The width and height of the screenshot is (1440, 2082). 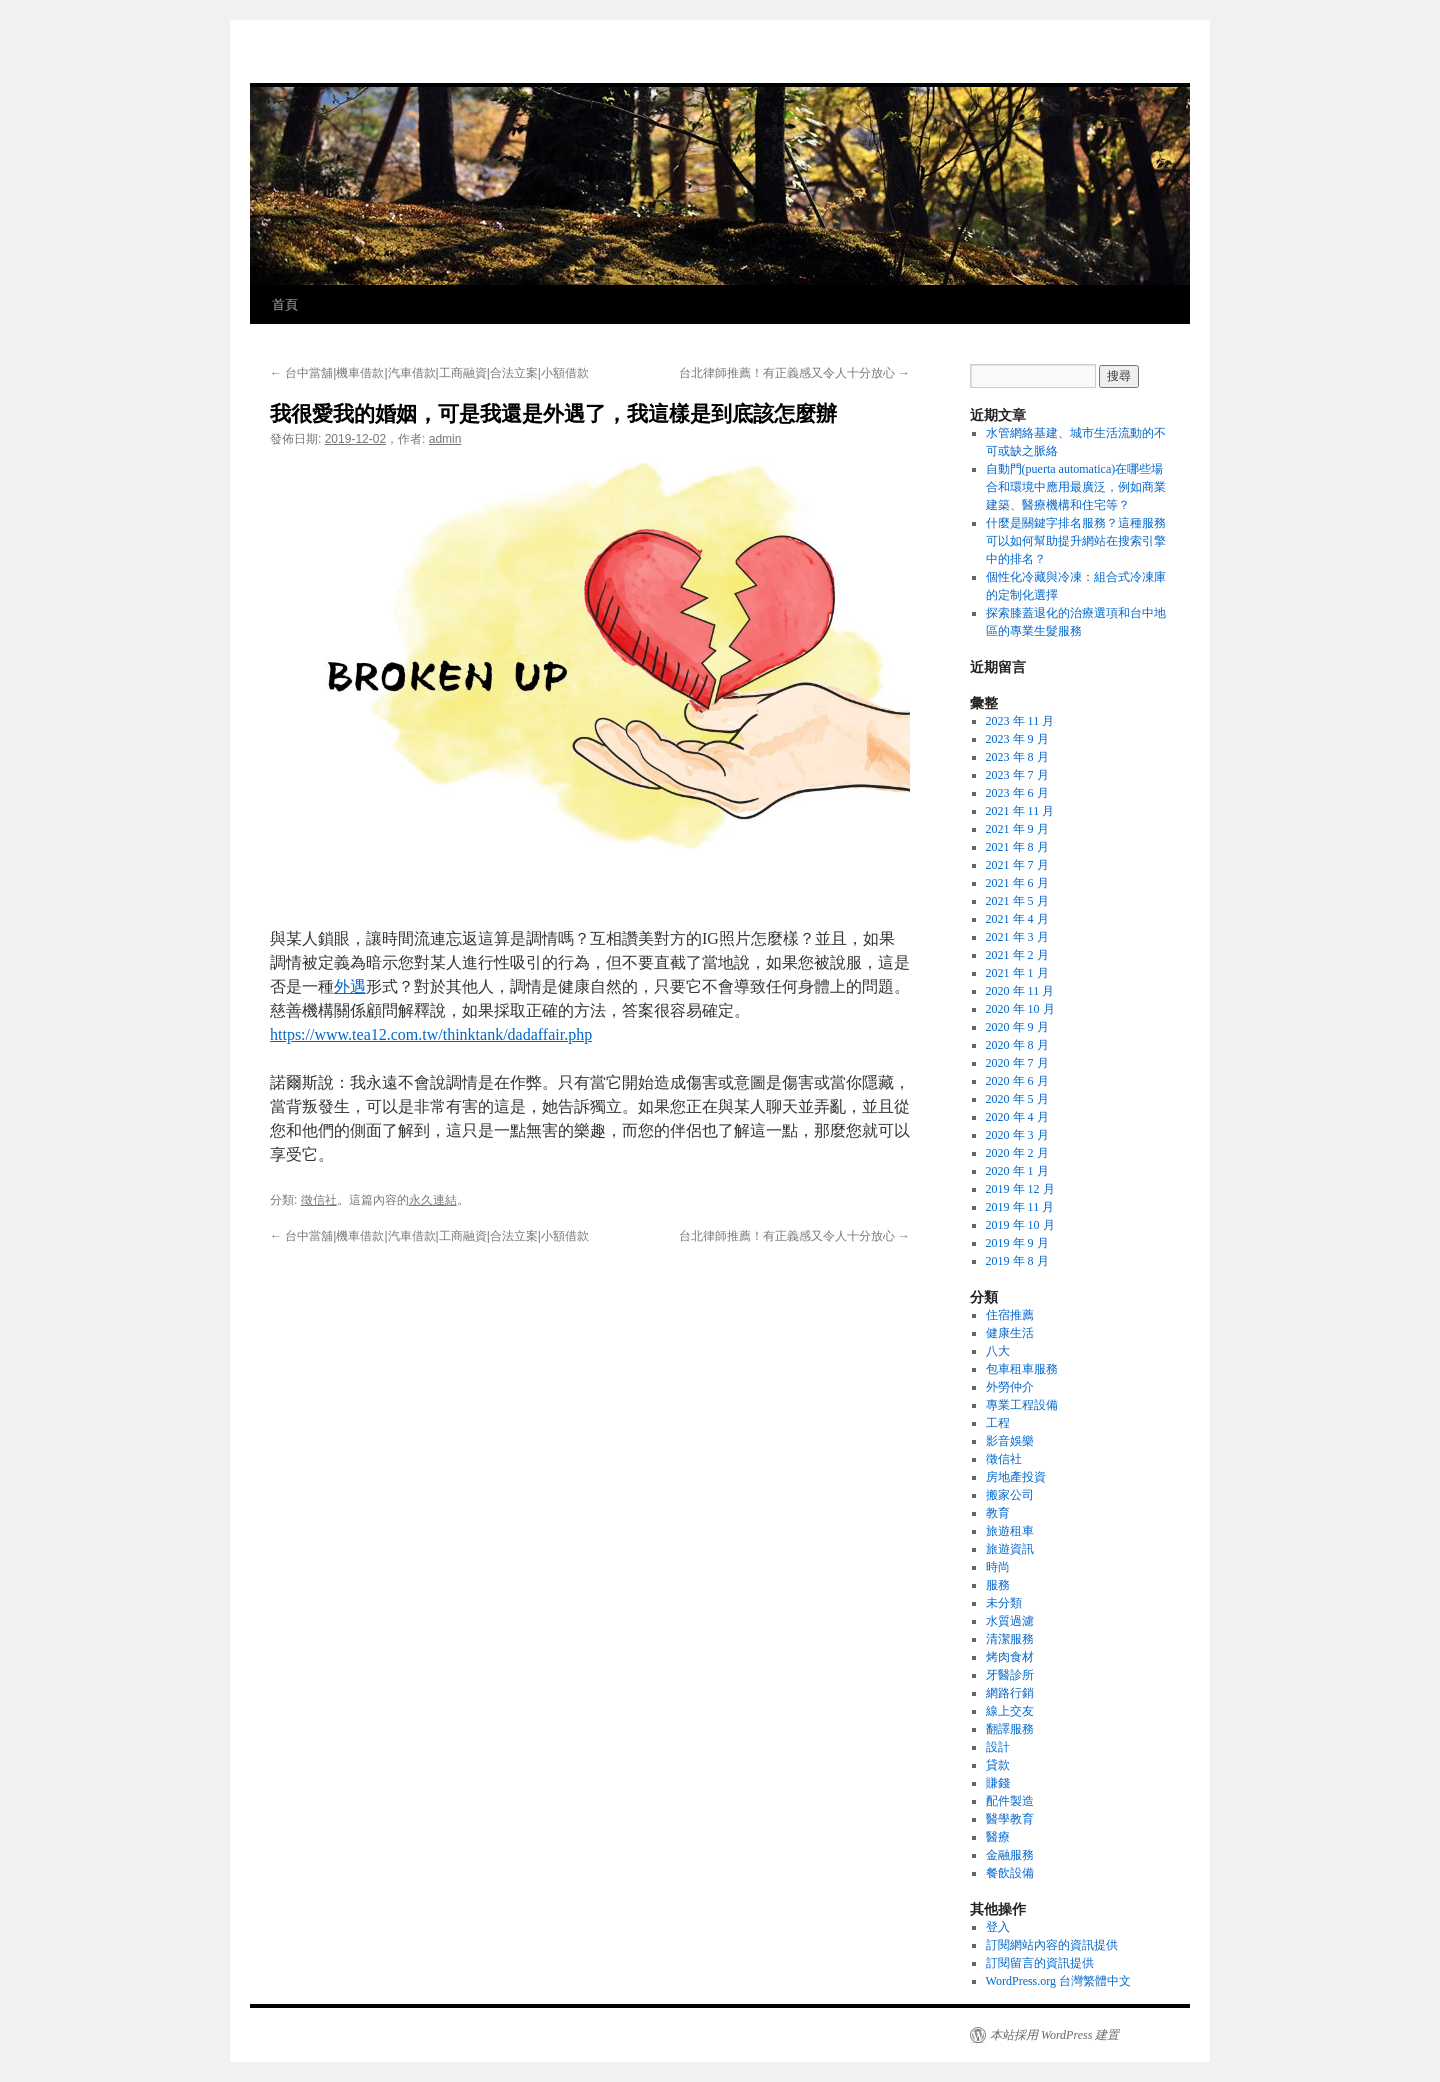 I want to click on 金融服務, so click(x=1010, y=1855).